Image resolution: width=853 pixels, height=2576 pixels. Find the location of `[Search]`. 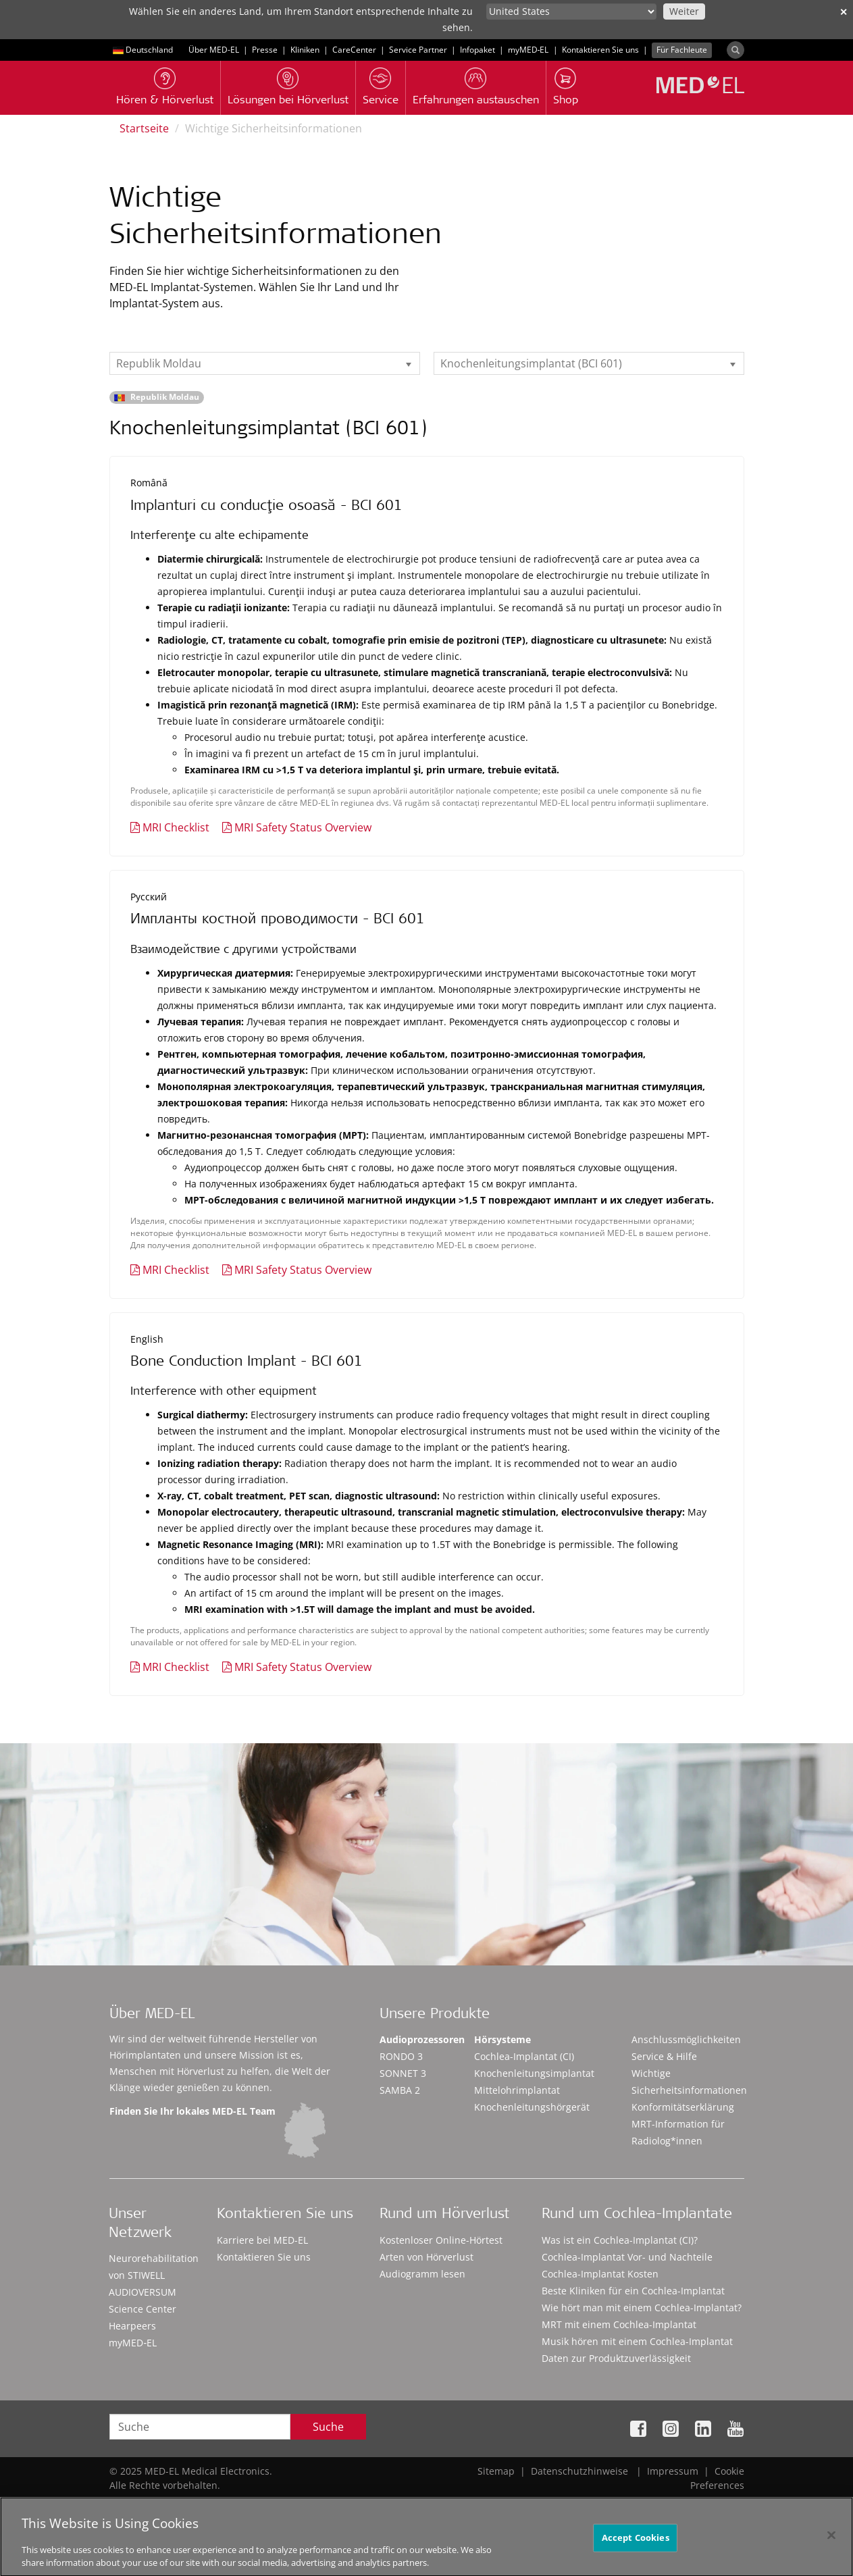

[Search] is located at coordinates (735, 50).